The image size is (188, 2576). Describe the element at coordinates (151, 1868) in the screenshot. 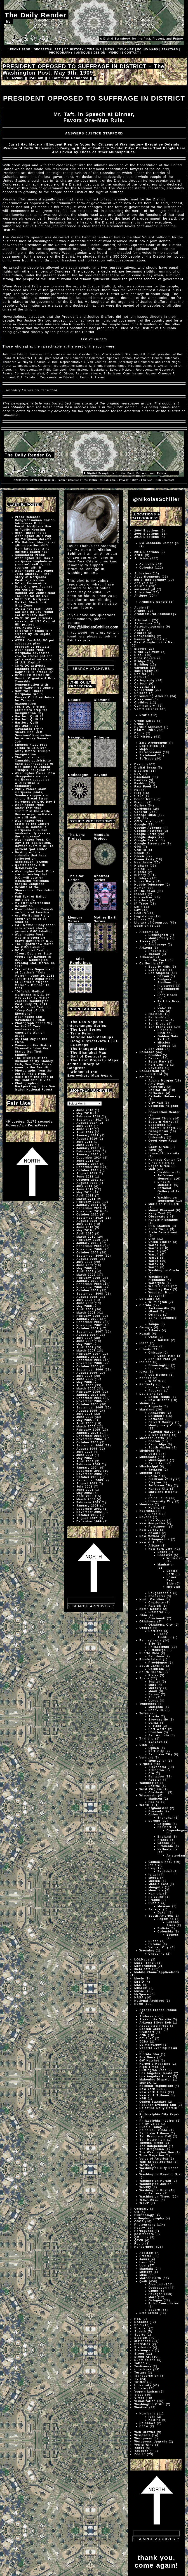

I see `Iraq` at that location.